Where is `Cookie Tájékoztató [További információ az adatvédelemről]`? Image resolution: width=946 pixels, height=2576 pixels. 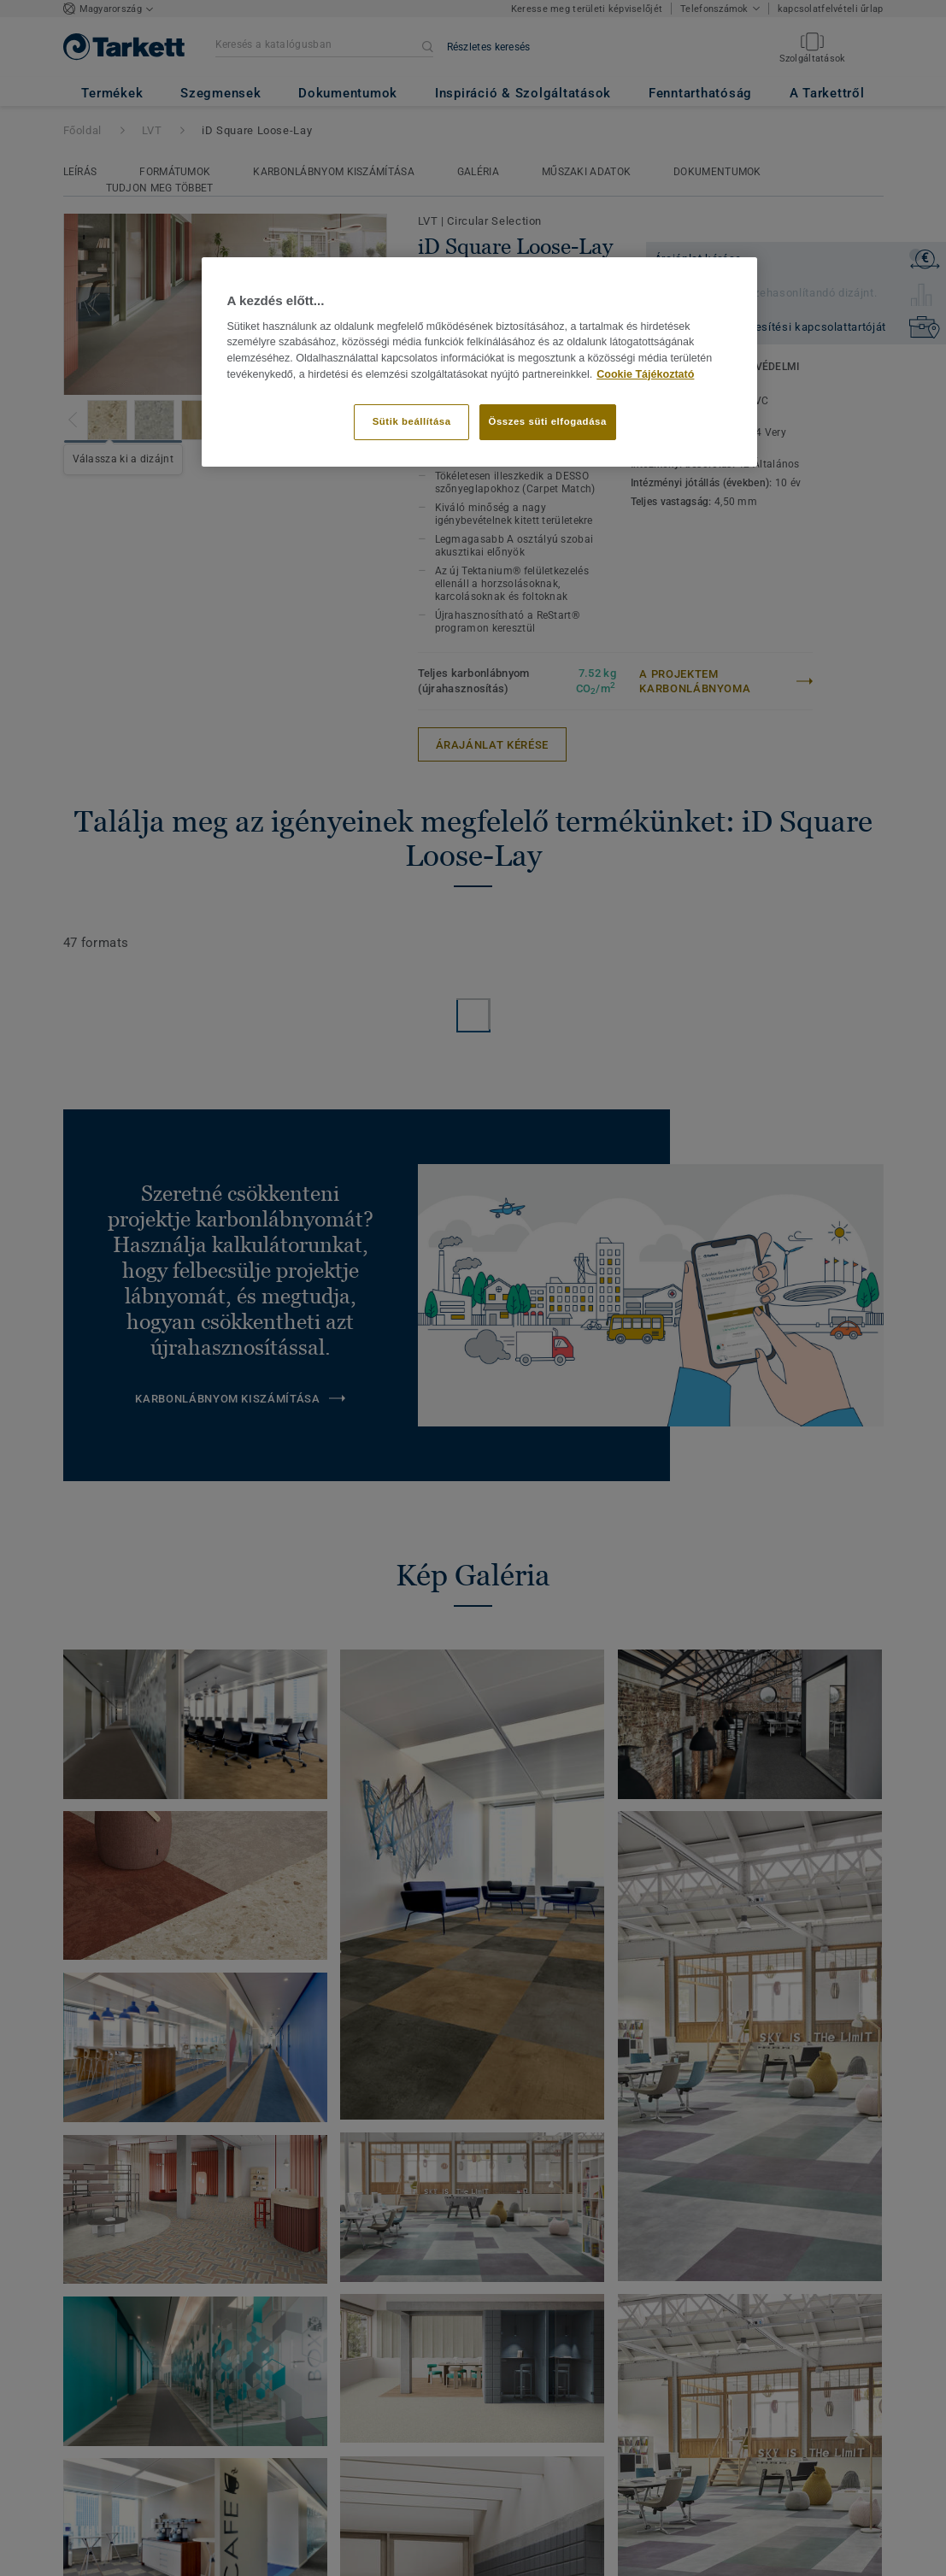 Cookie Tájékoztató [További információ az adatvédelemről] is located at coordinates (645, 374).